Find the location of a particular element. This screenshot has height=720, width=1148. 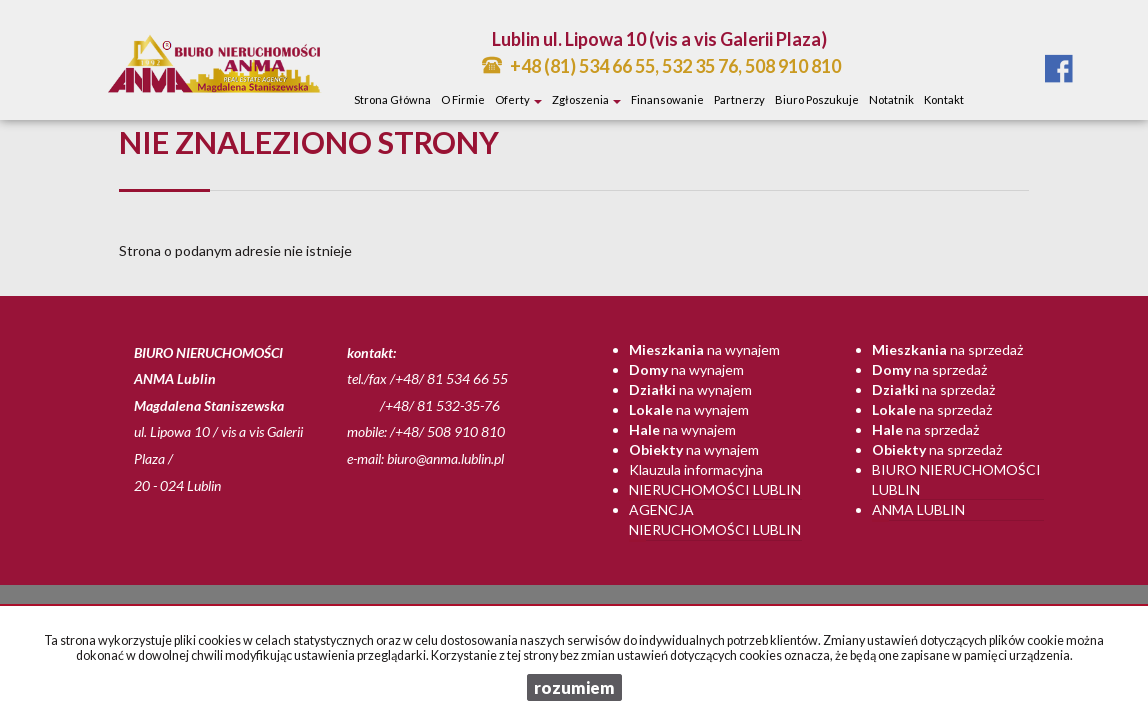

Nieruchomości Lublin is located at coordinates (715, 489).